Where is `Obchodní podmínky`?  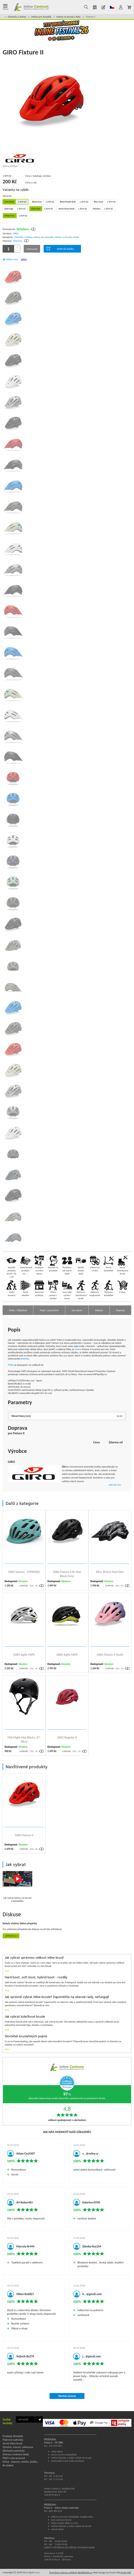 Obchodní podmínky is located at coordinates (14, 2450).